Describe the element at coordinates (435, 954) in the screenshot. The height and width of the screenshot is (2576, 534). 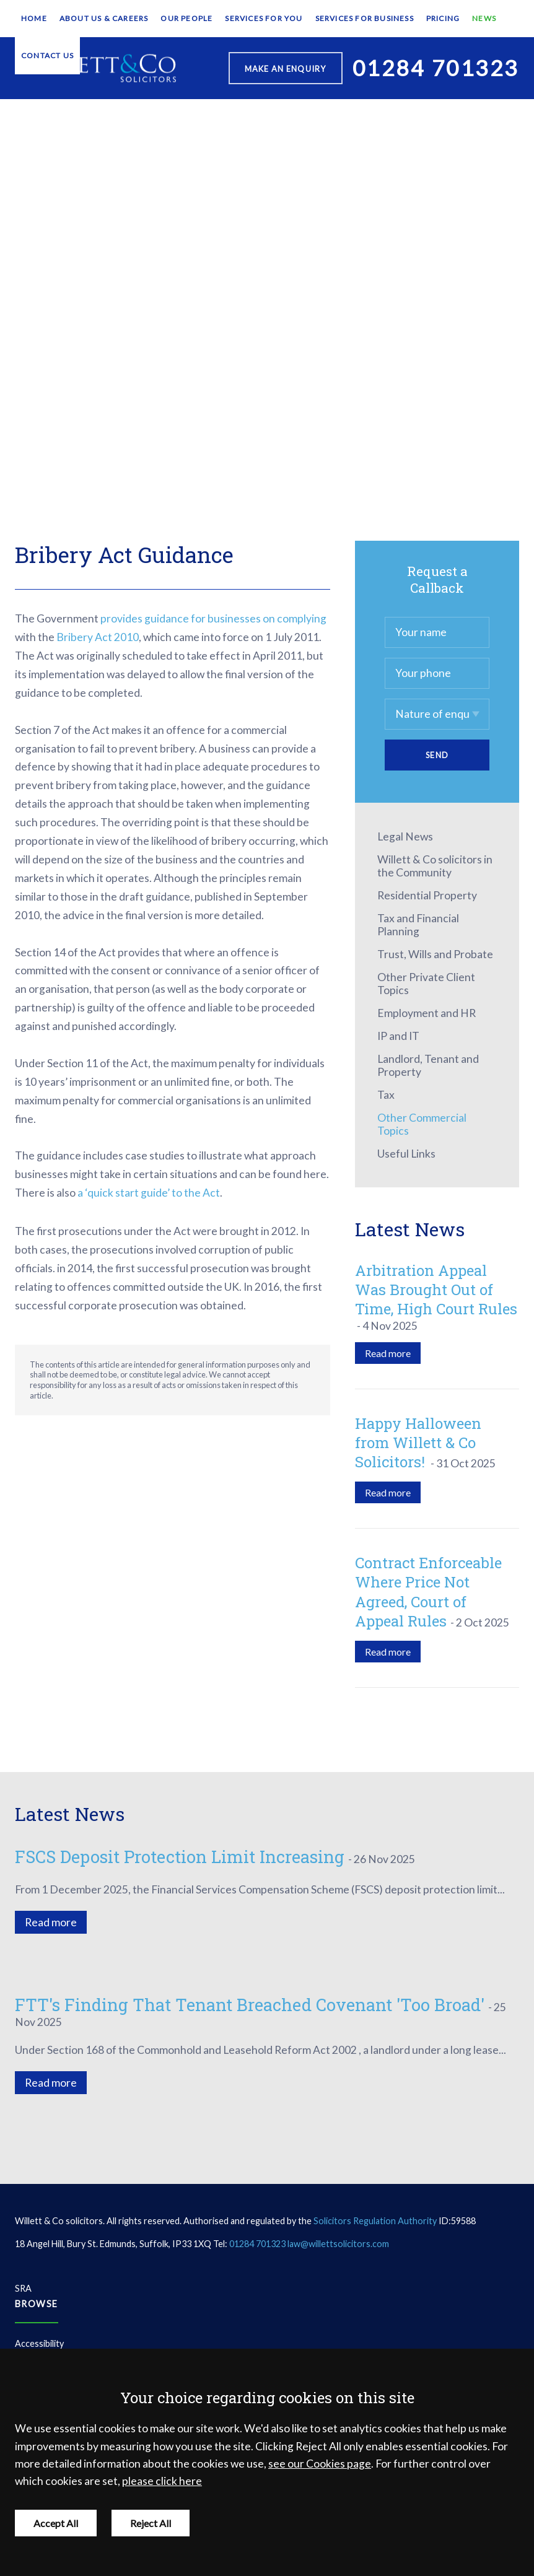
I see `Trust, Wills and Probate` at that location.